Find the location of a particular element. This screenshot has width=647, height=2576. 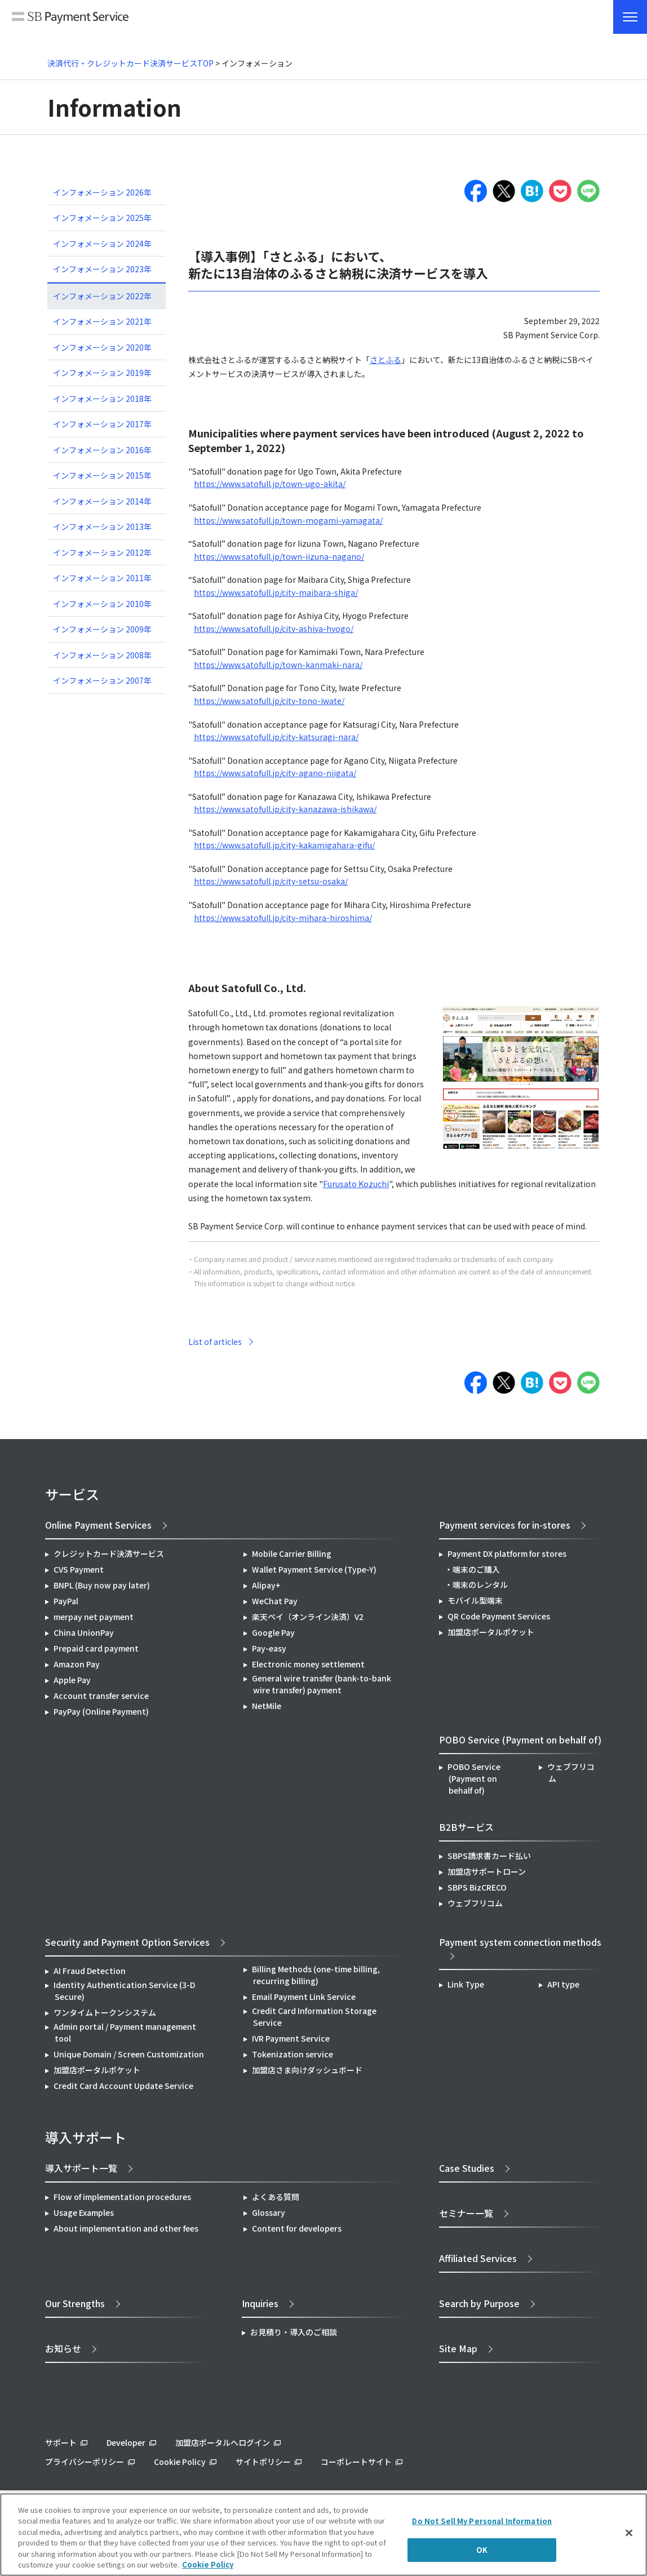

Email Payment Link Service is located at coordinates (304, 1996).